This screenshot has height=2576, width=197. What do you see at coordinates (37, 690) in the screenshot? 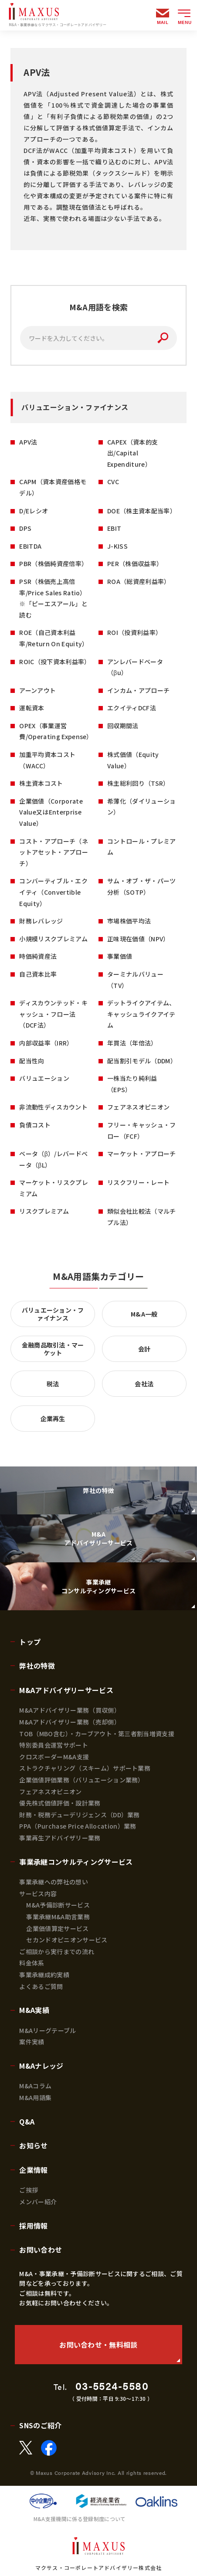
I see `アーンアウト` at bounding box center [37, 690].